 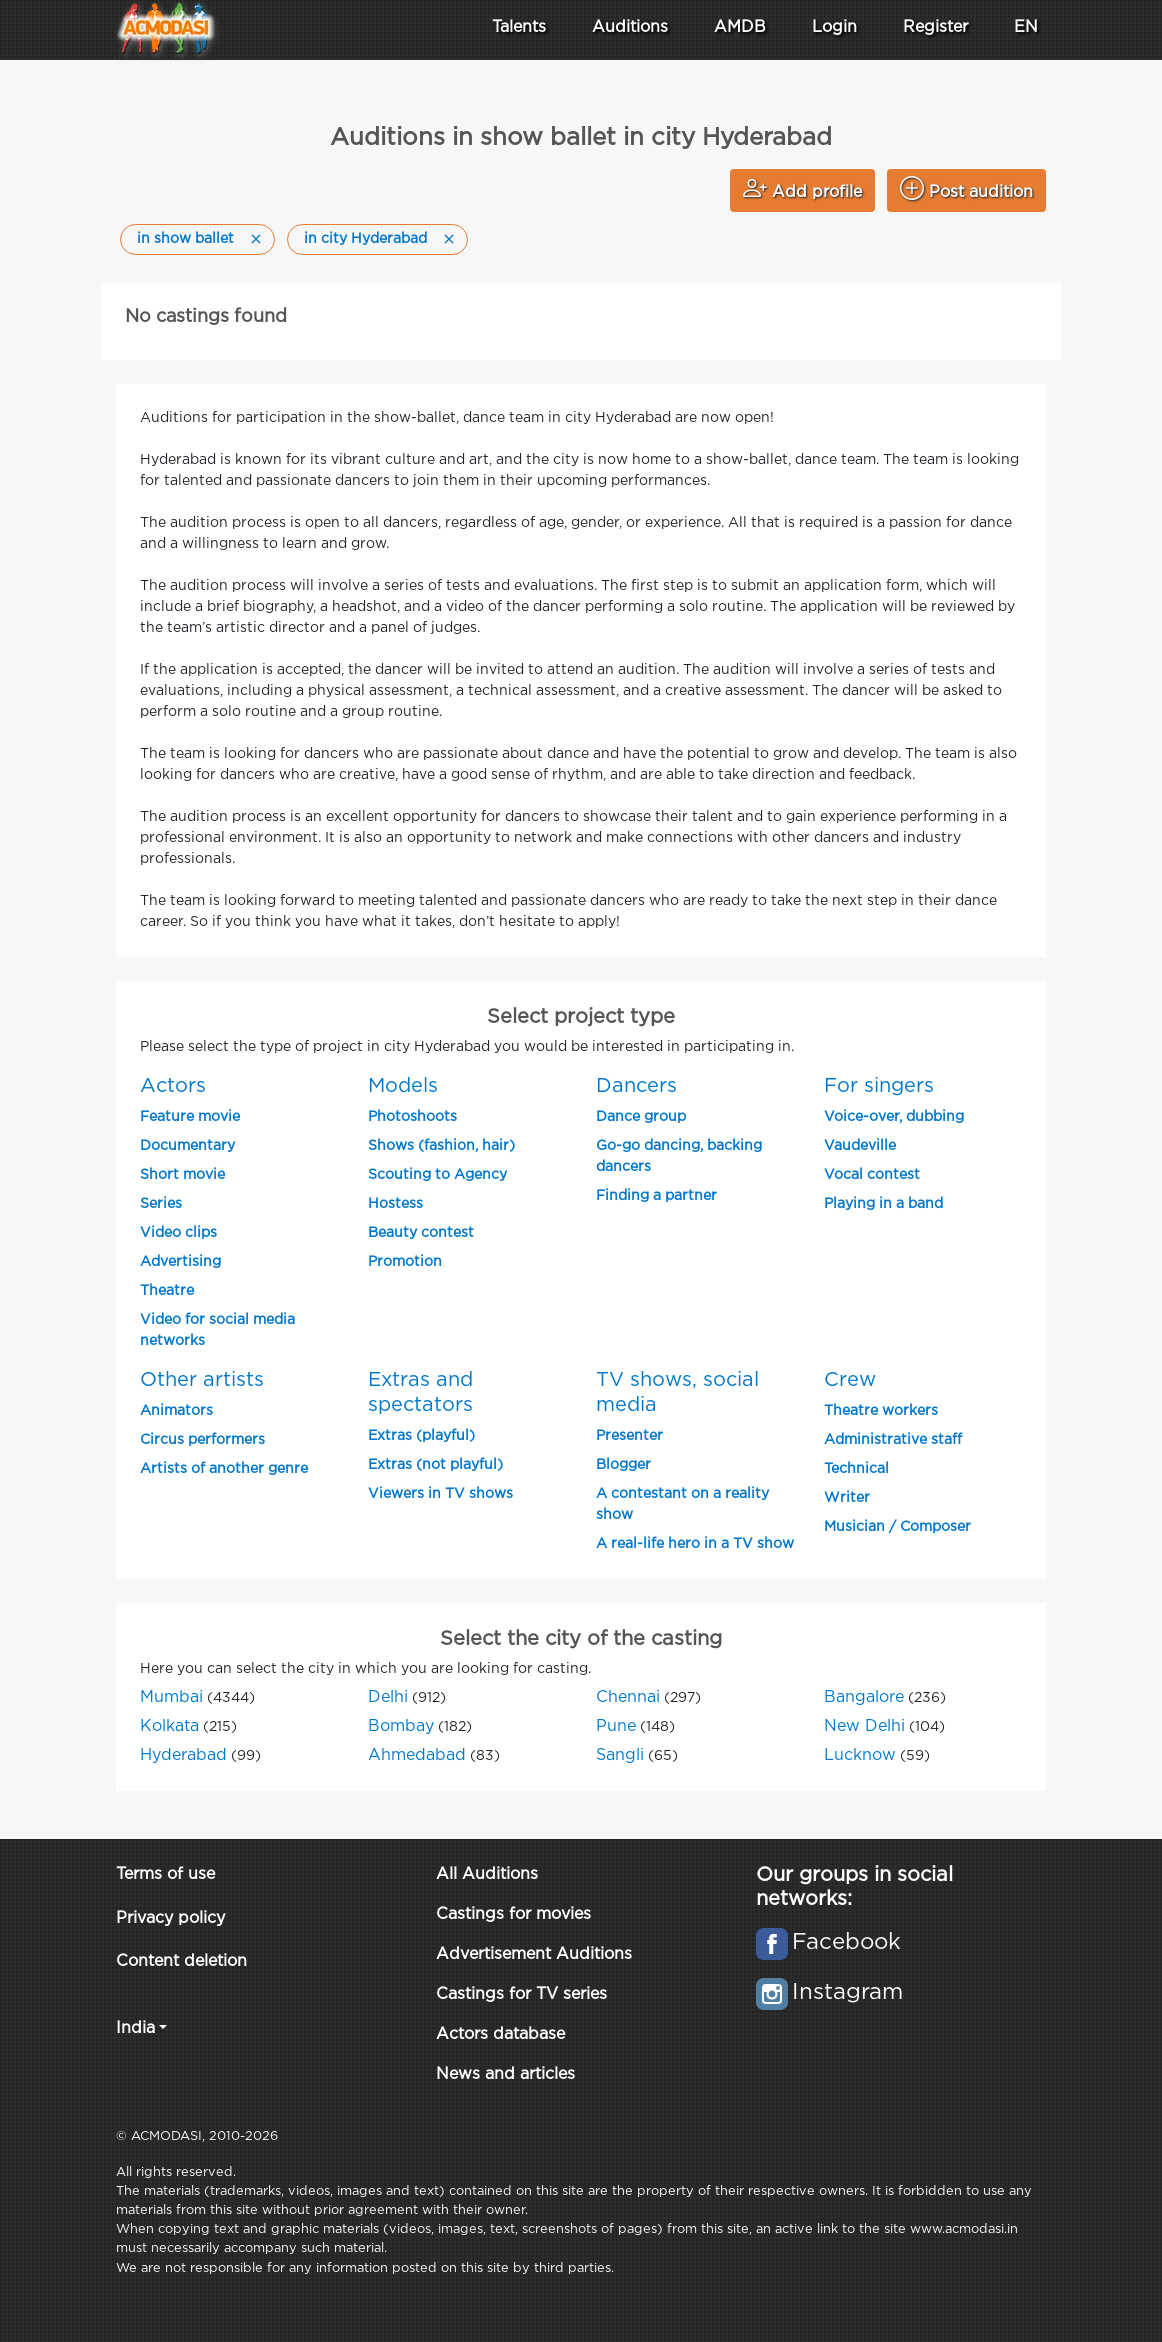 What do you see at coordinates (881, 1411) in the screenshot?
I see `Theatre workers` at bounding box center [881, 1411].